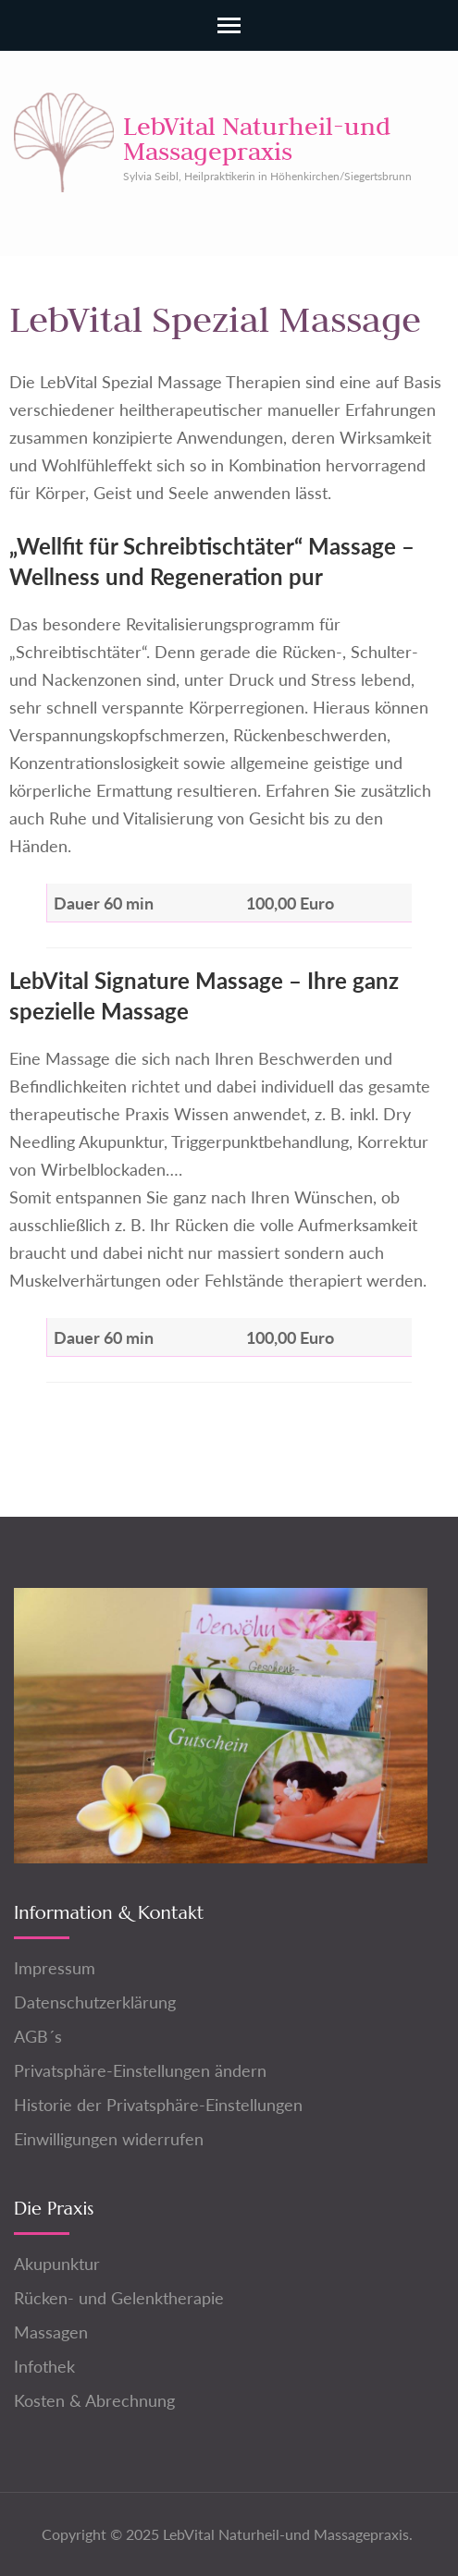  Describe the element at coordinates (54, 1968) in the screenshot. I see `Impressum` at that location.